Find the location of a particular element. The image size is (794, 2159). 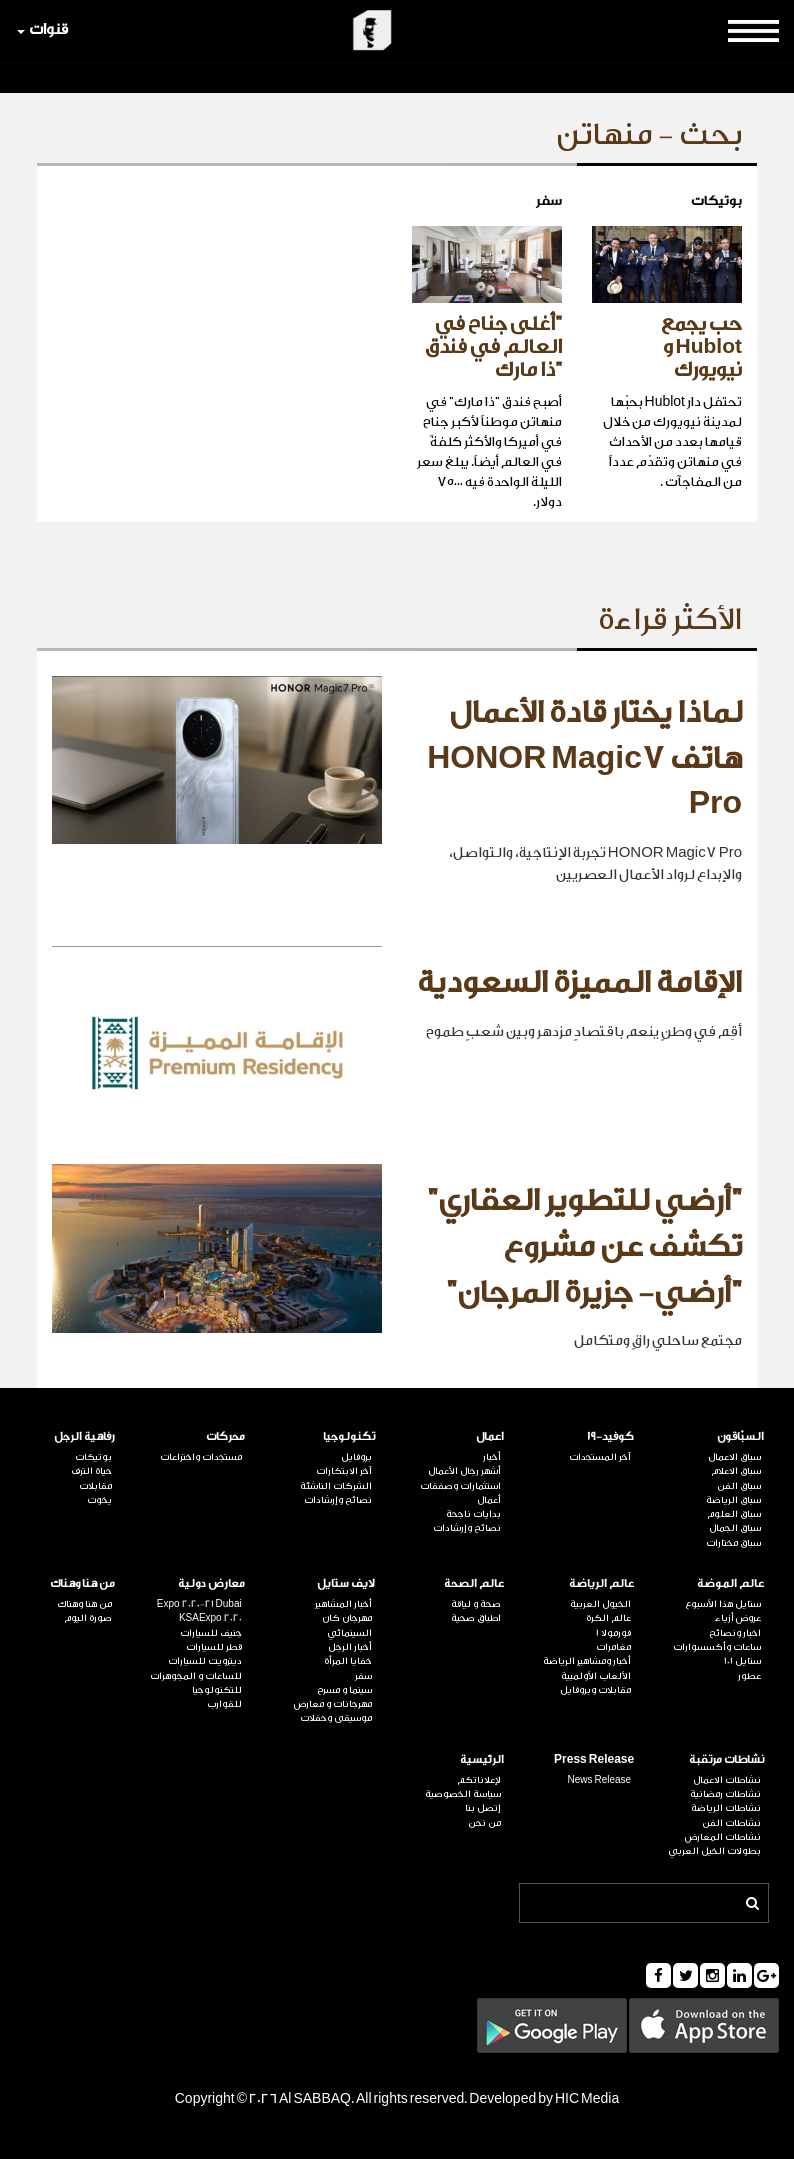

للقوارب is located at coordinates (224, 1704).